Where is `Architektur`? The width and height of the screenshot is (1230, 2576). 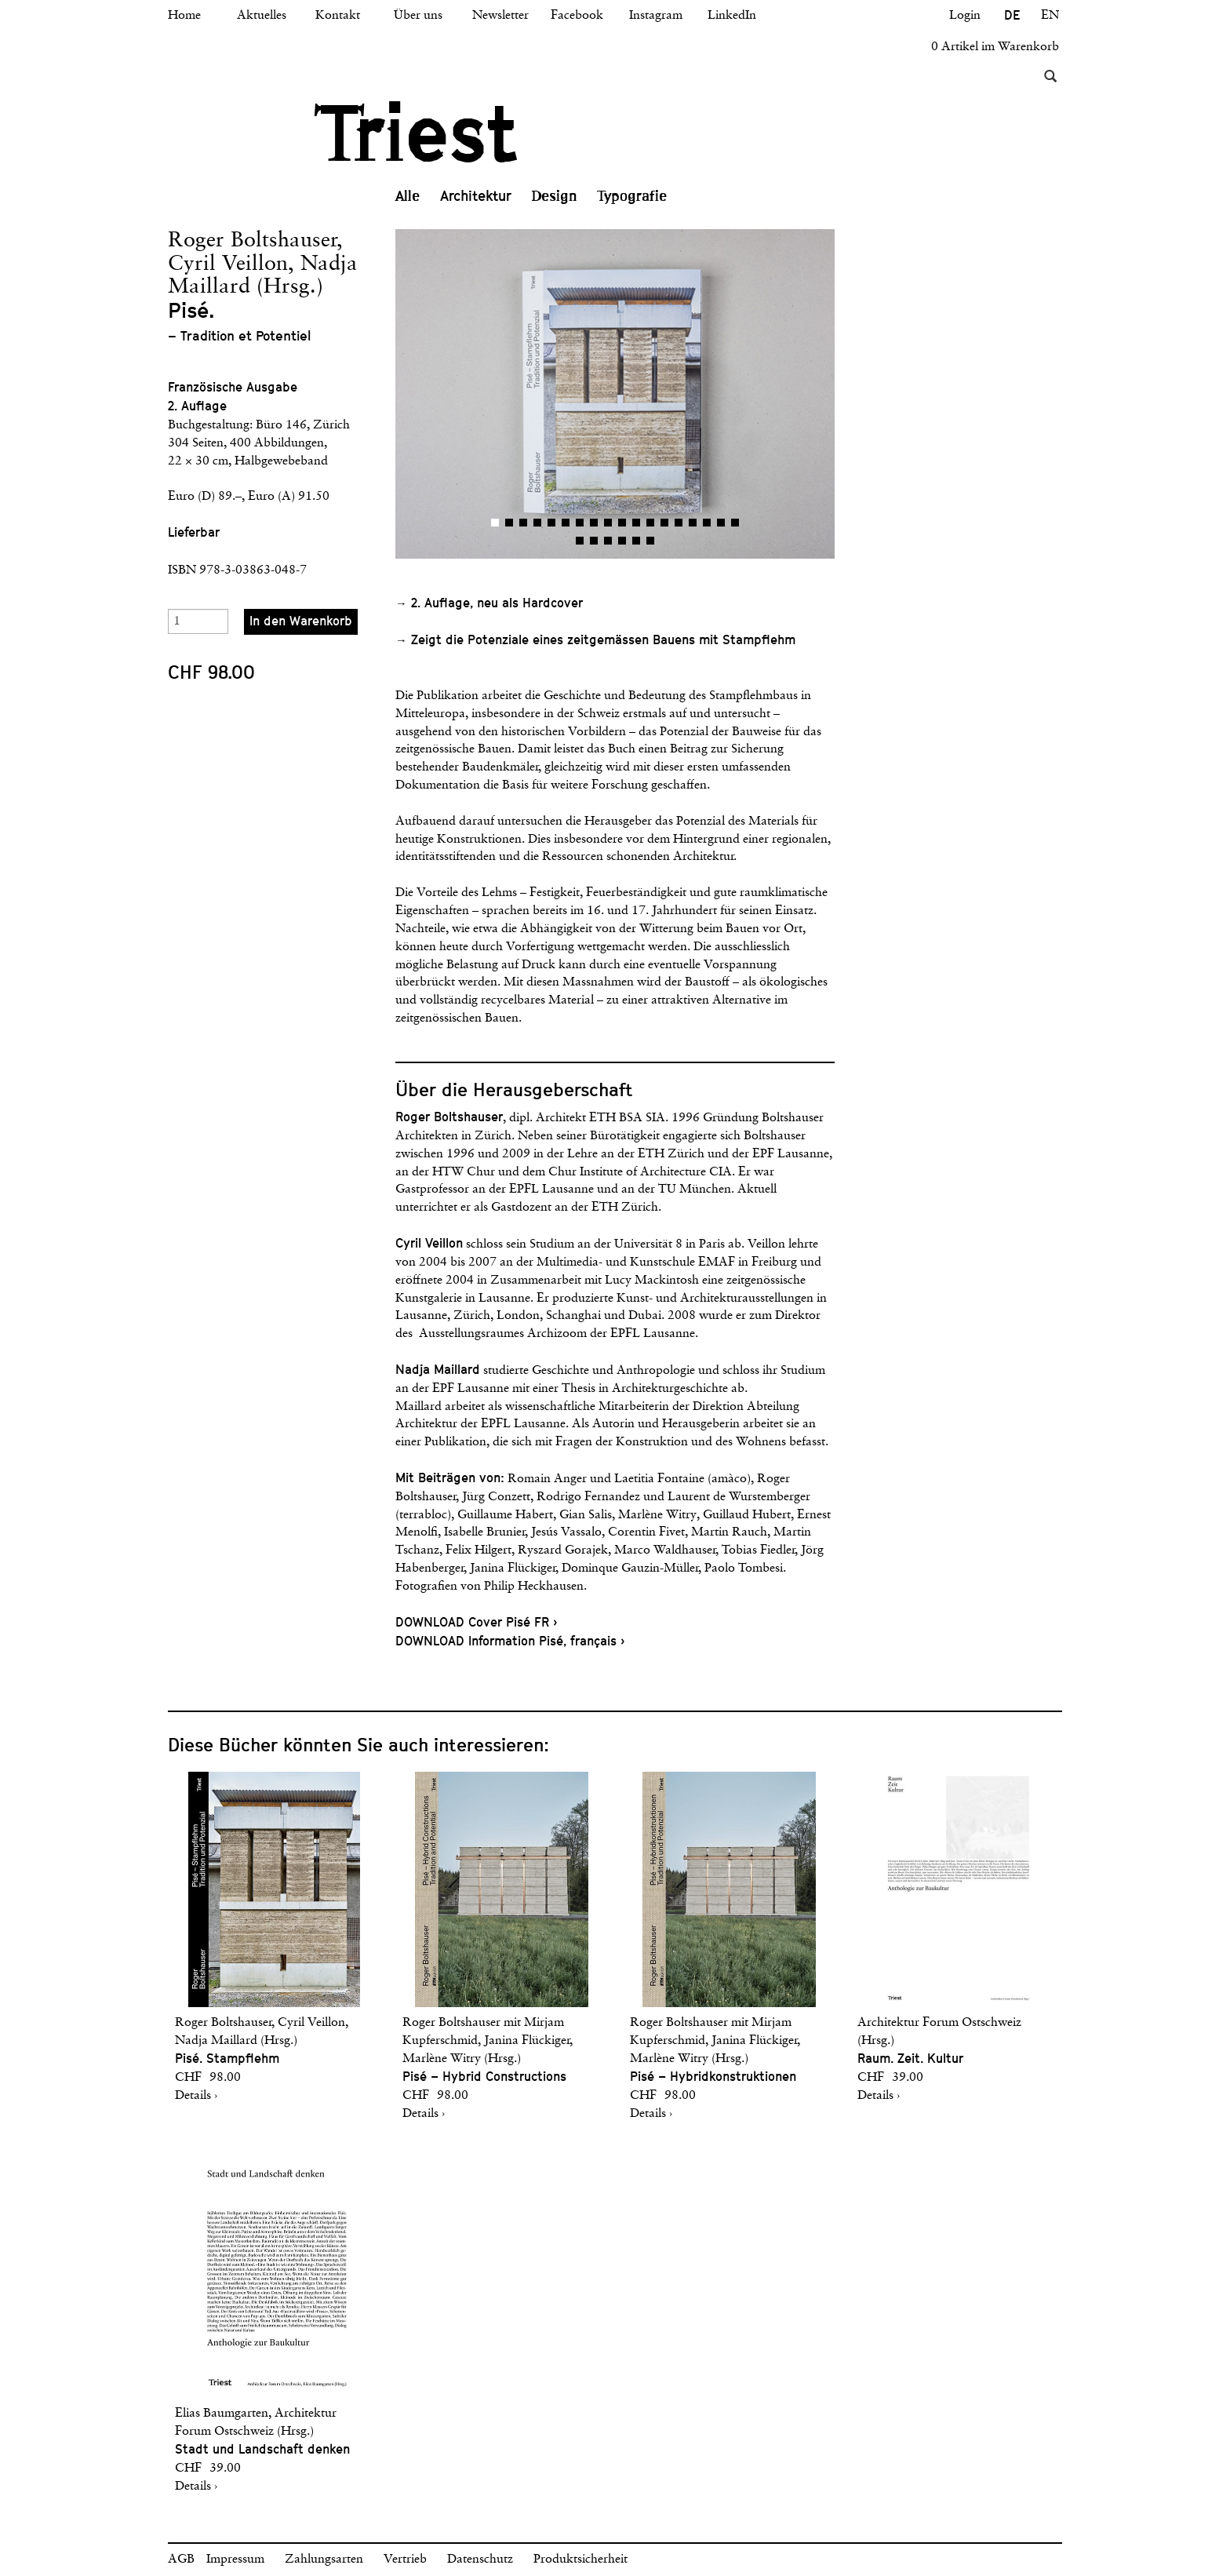 Architektur is located at coordinates (475, 196).